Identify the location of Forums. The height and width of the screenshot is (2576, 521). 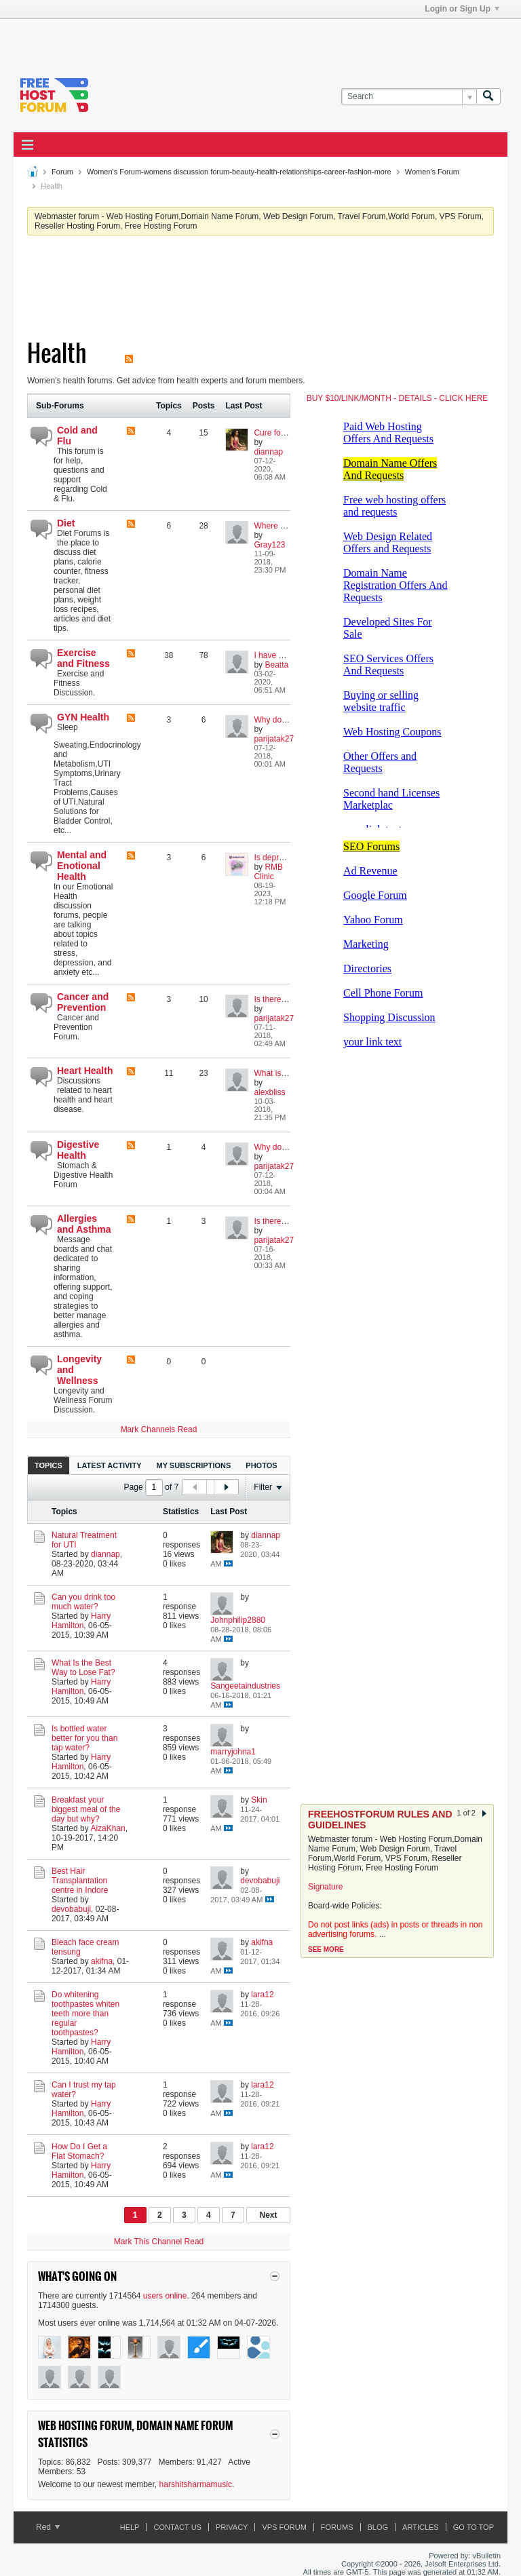
(337, 2527).